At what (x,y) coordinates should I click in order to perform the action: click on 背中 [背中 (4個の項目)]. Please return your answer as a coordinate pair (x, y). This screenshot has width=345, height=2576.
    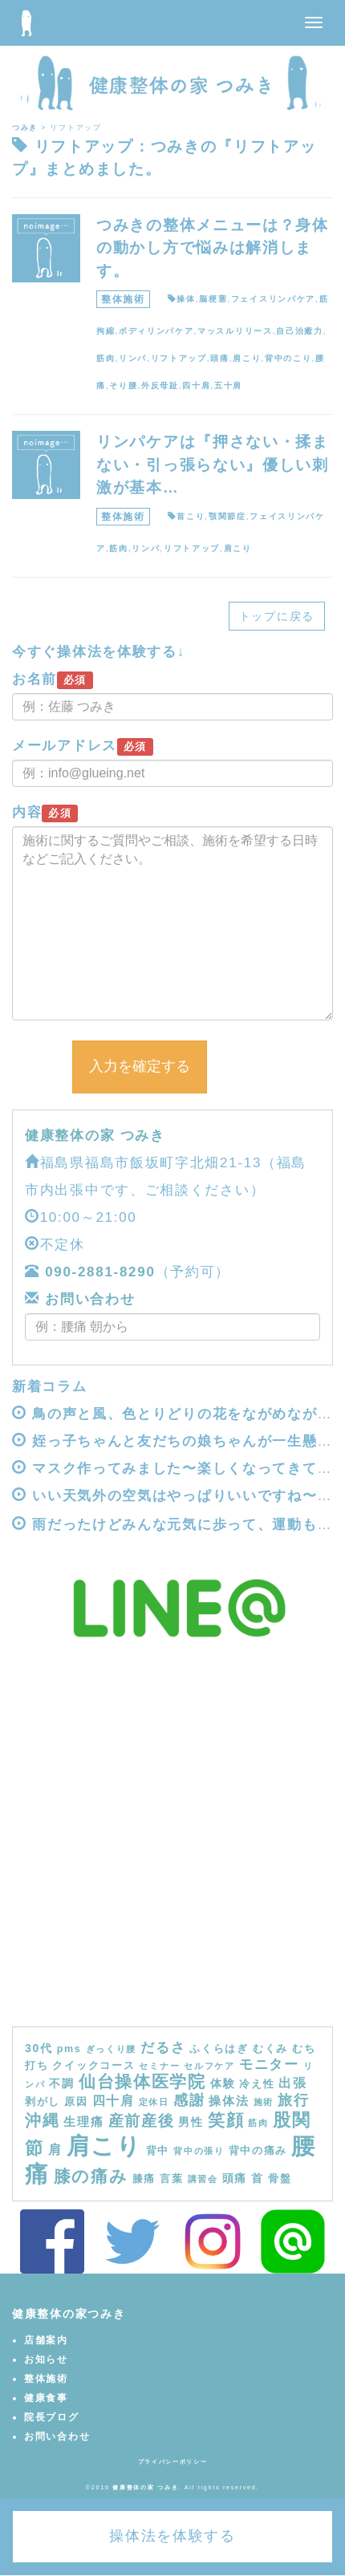
    Looking at the image, I should click on (157, 2150).